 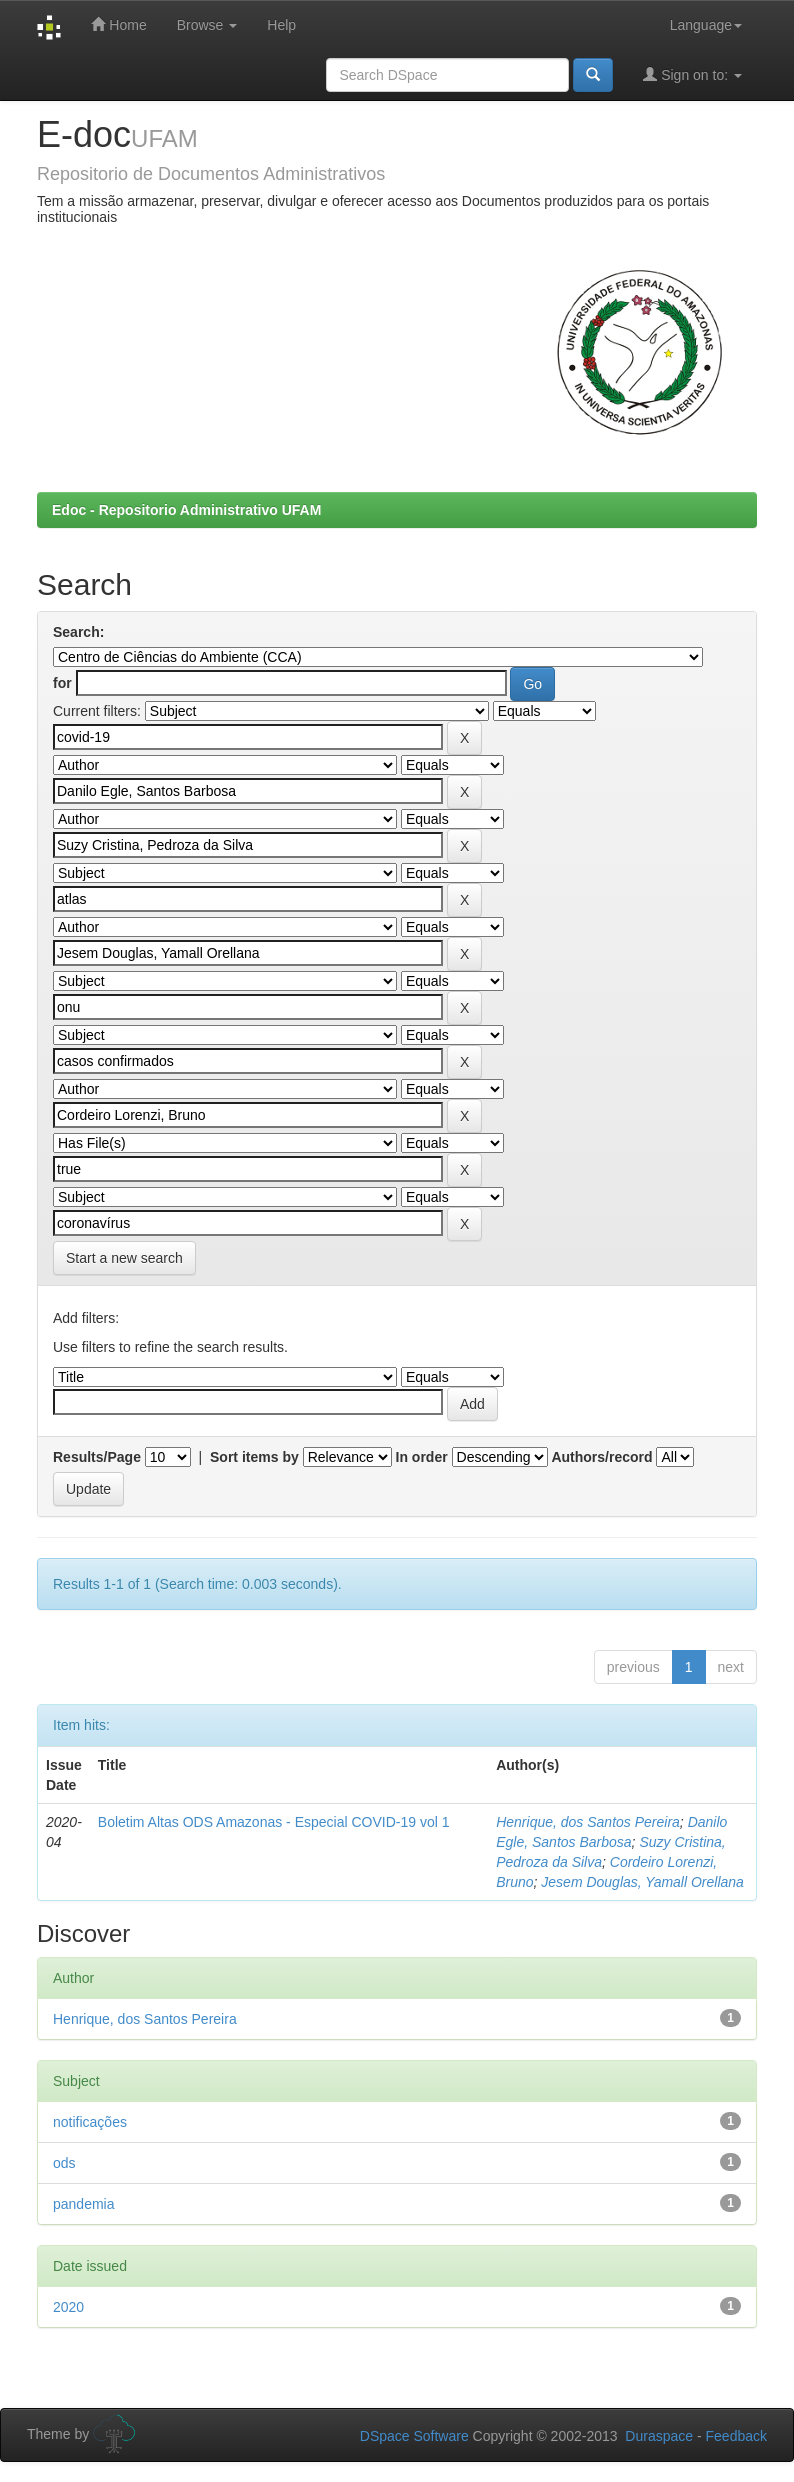 I want to click on Help, so click(x=281, y=25).